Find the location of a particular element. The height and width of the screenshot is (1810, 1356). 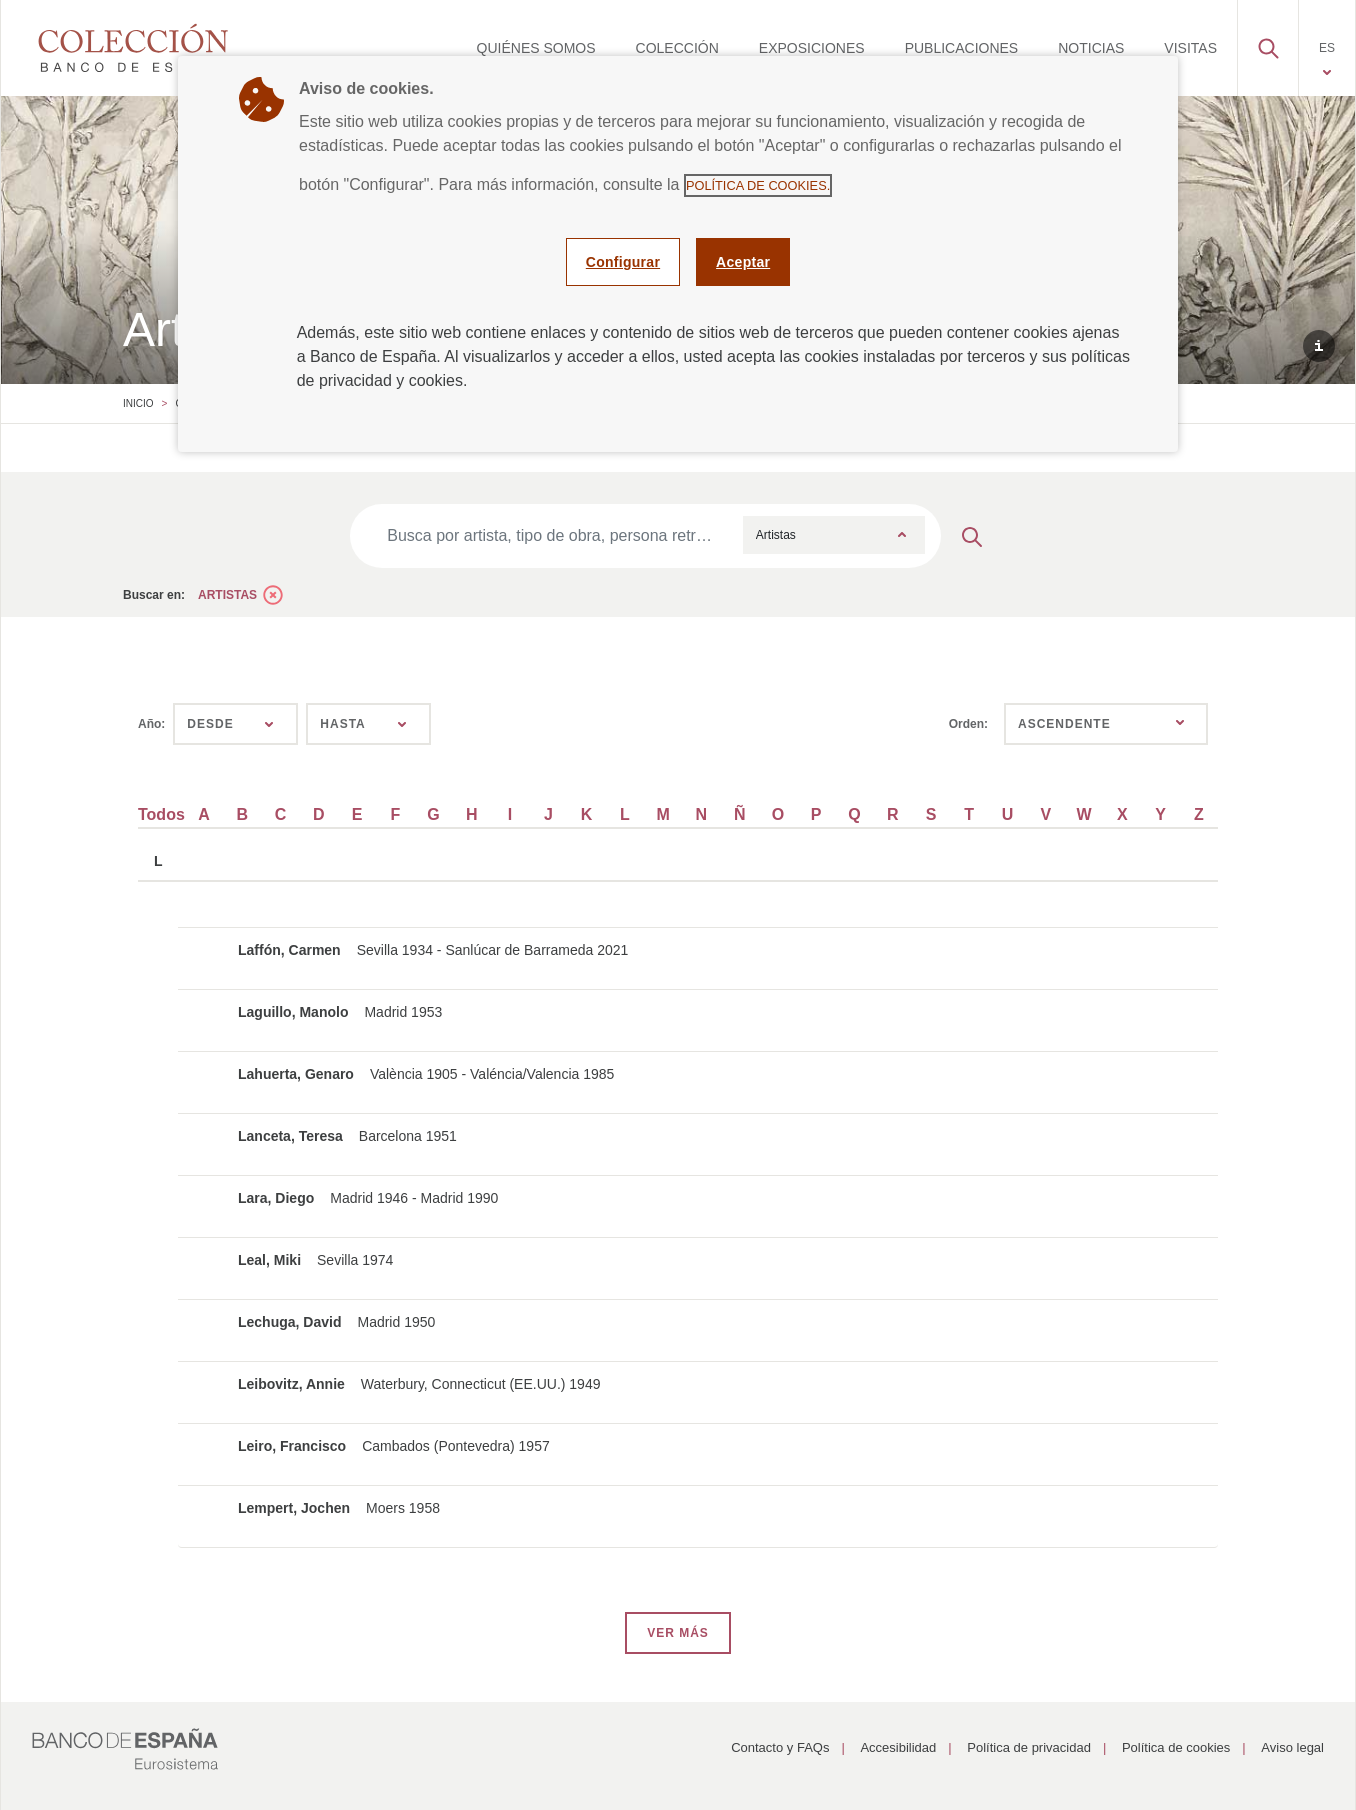

Accesibilidad is located at coordinates (898, 1747).